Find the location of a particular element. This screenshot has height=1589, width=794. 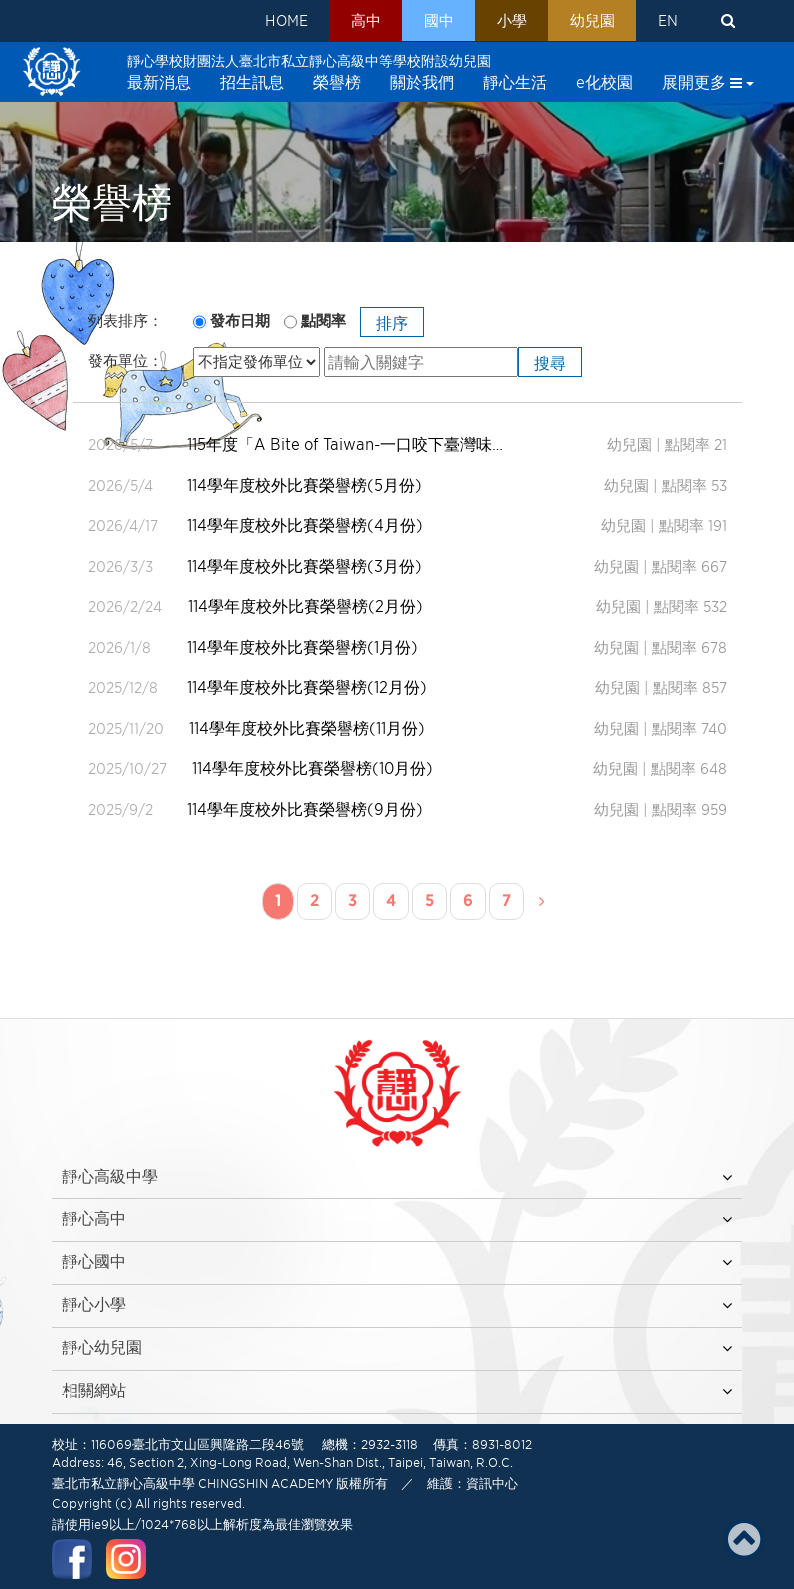

點閱率 is located at coordinates (323, 321).